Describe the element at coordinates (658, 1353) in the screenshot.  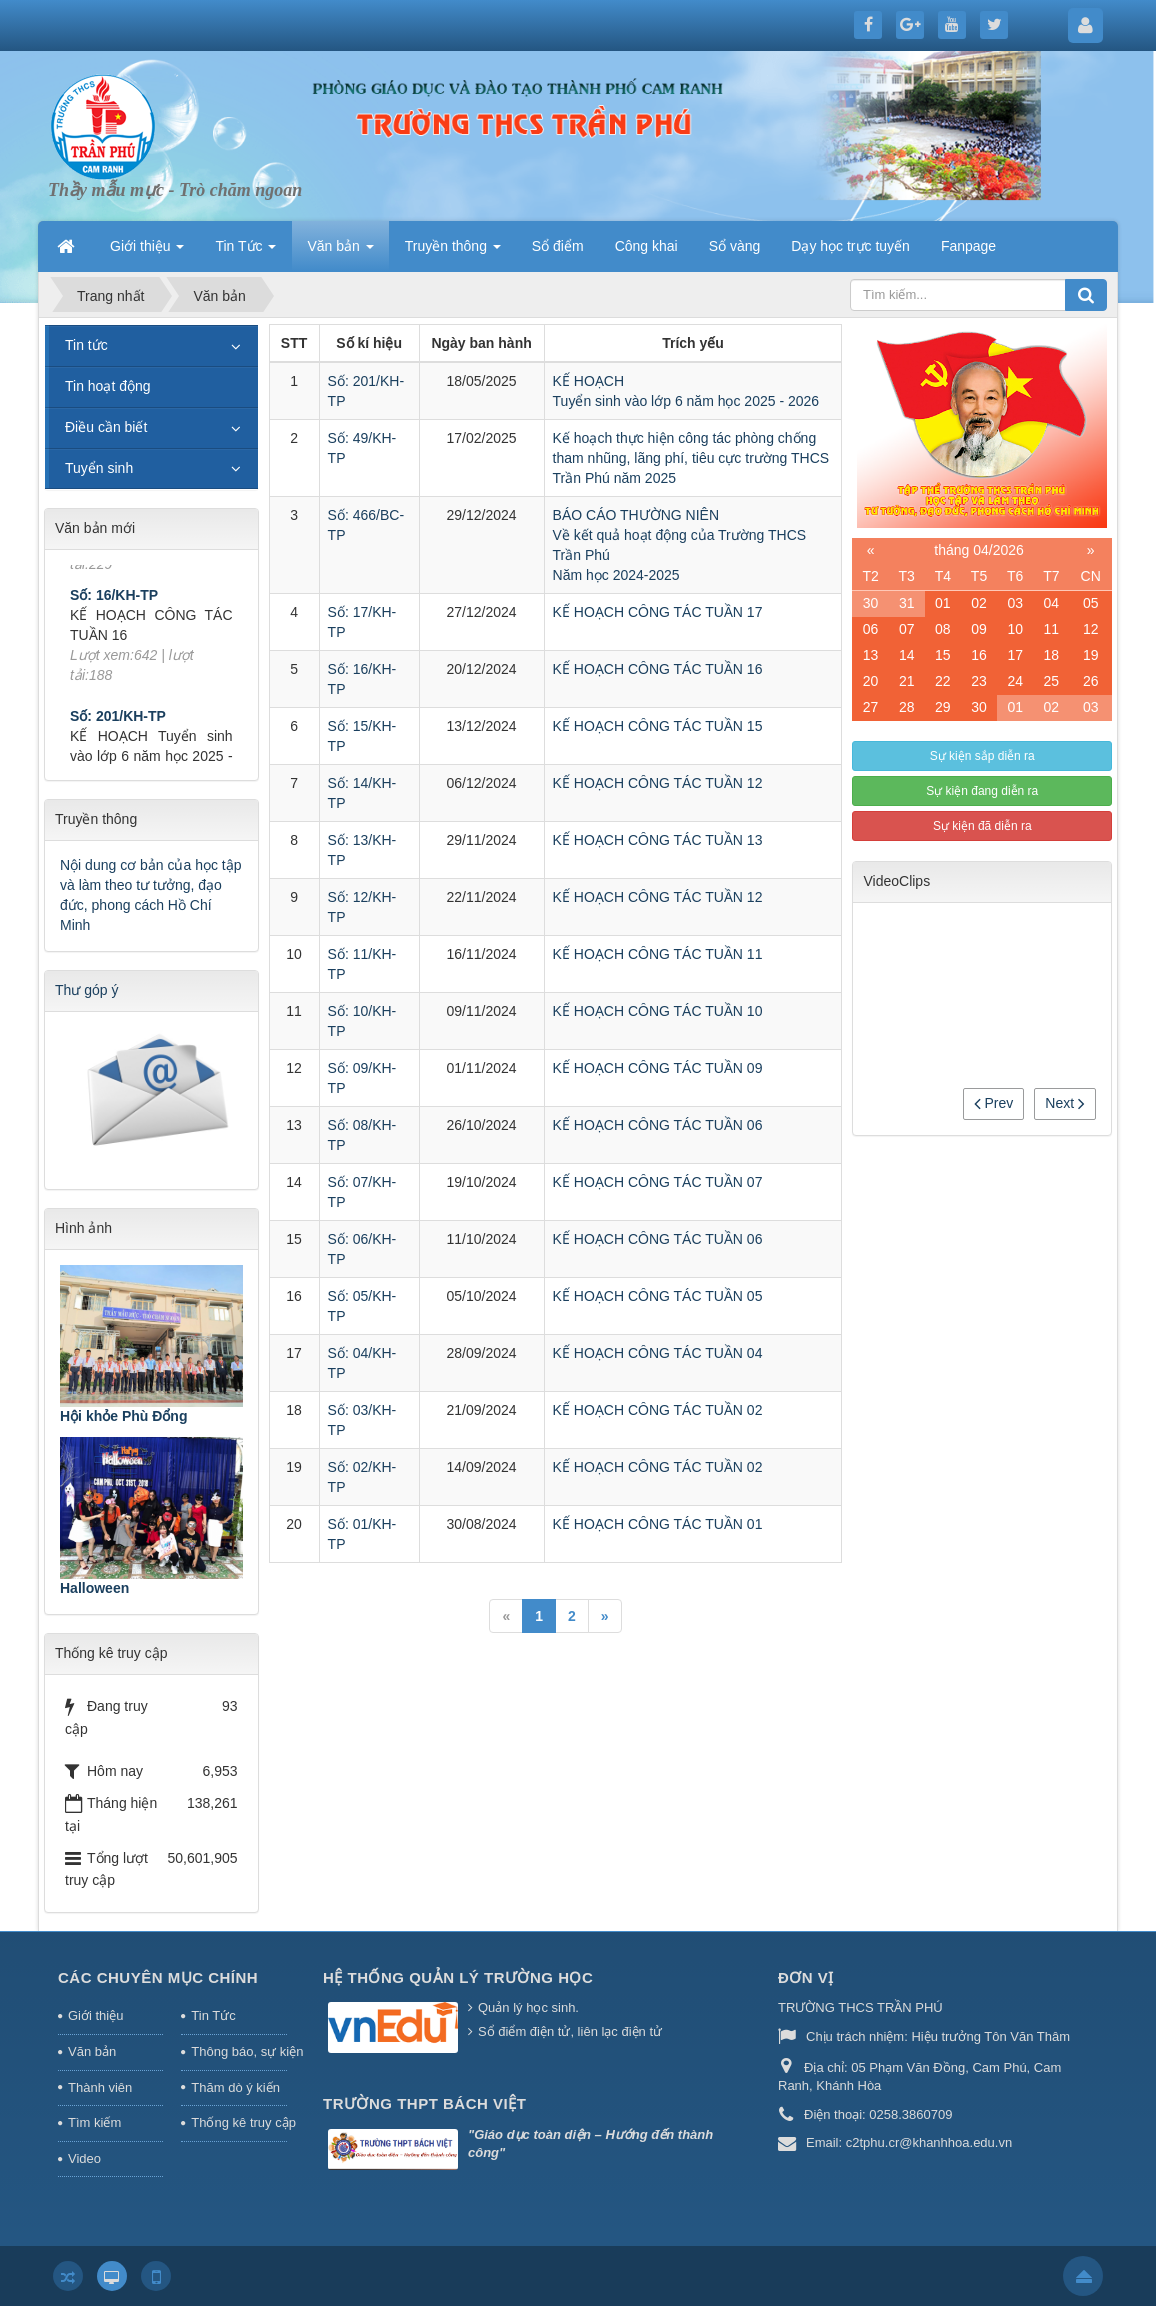
I see `KẾ HOẠCH CÔNG TÁC TUẦN 04` at that location.